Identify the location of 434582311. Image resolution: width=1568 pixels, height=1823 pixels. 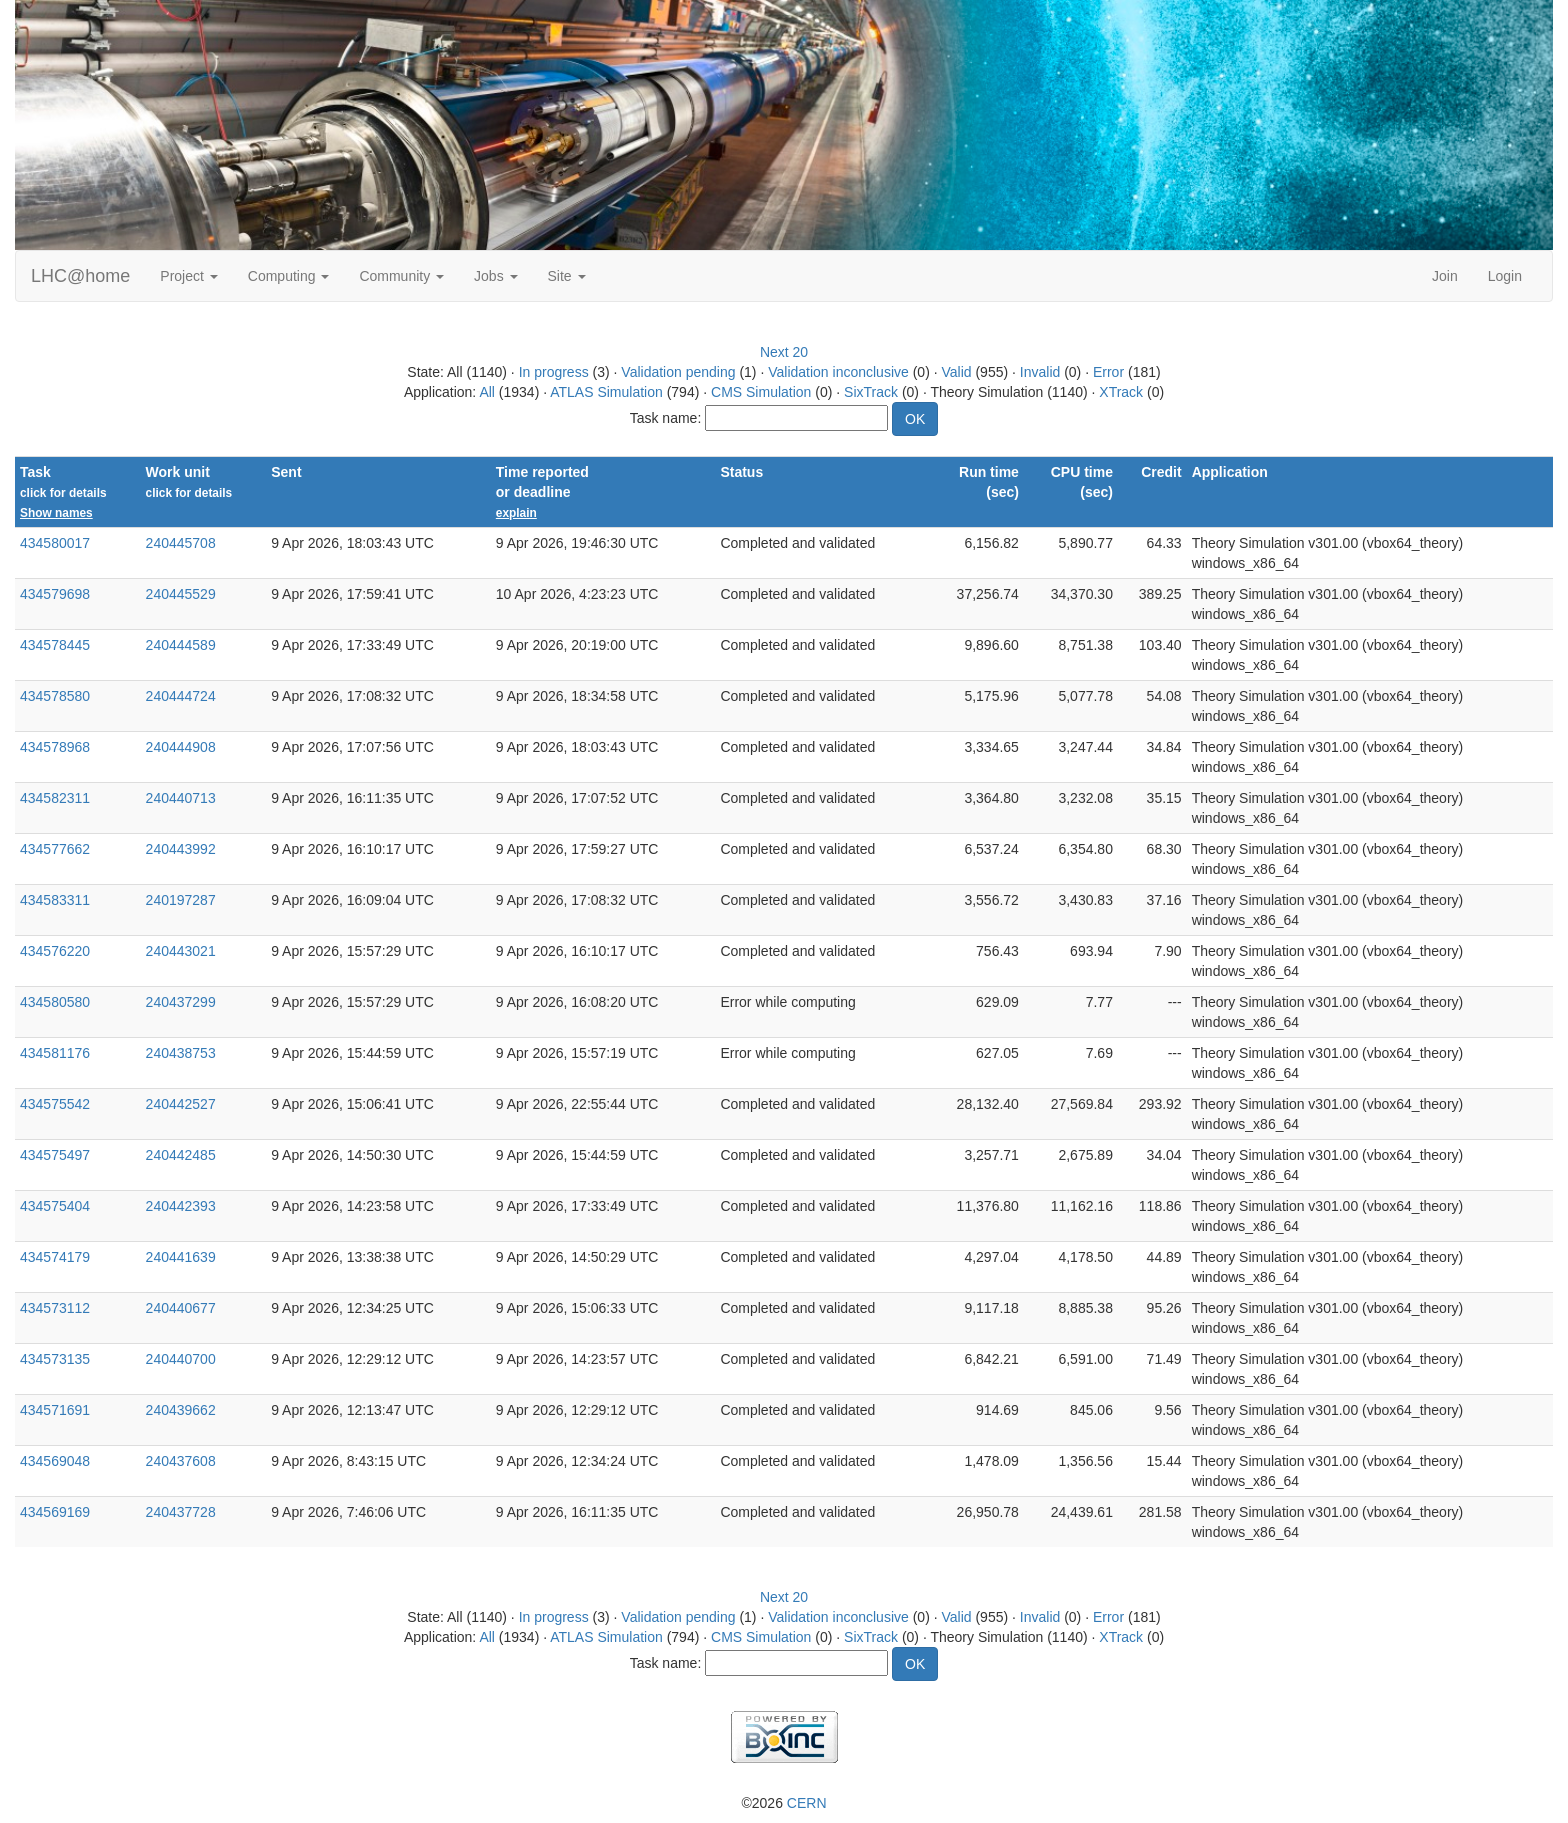
(55, 798).